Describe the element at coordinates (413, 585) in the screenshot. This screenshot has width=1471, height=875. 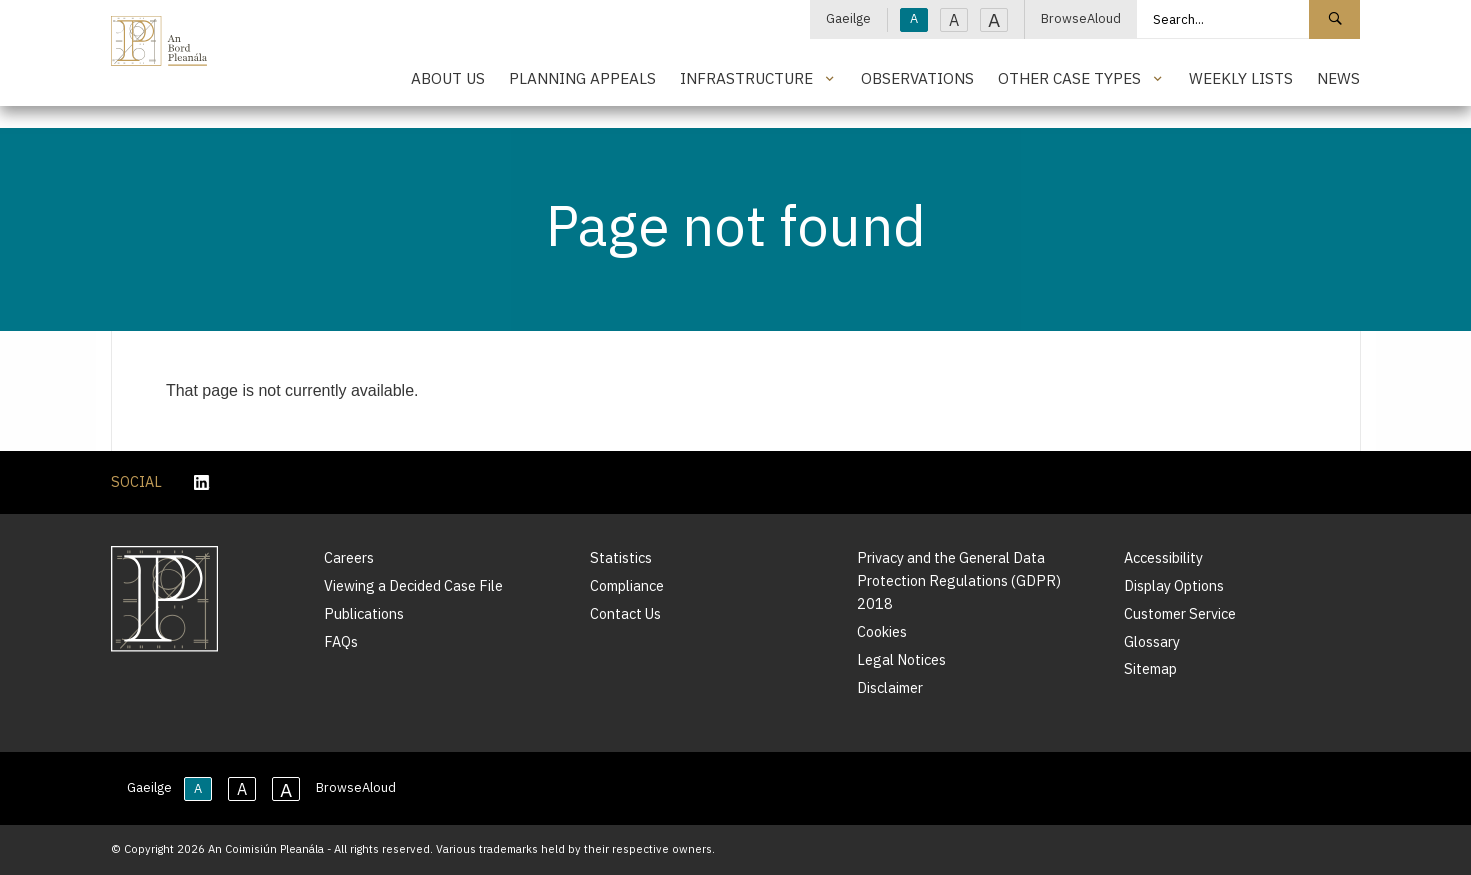
I see `Viewing a Decided Case File` at that location.